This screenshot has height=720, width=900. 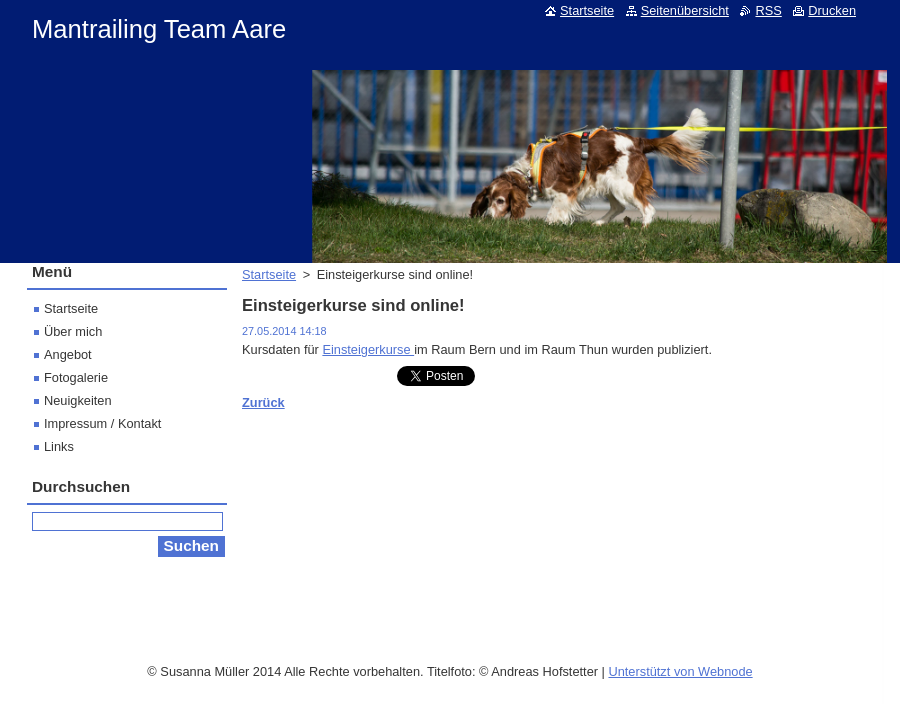 What do you see at coordinates (78, 400) in the screenshot?
I see `Neuigkeiten` at bounding box center [78, 400].